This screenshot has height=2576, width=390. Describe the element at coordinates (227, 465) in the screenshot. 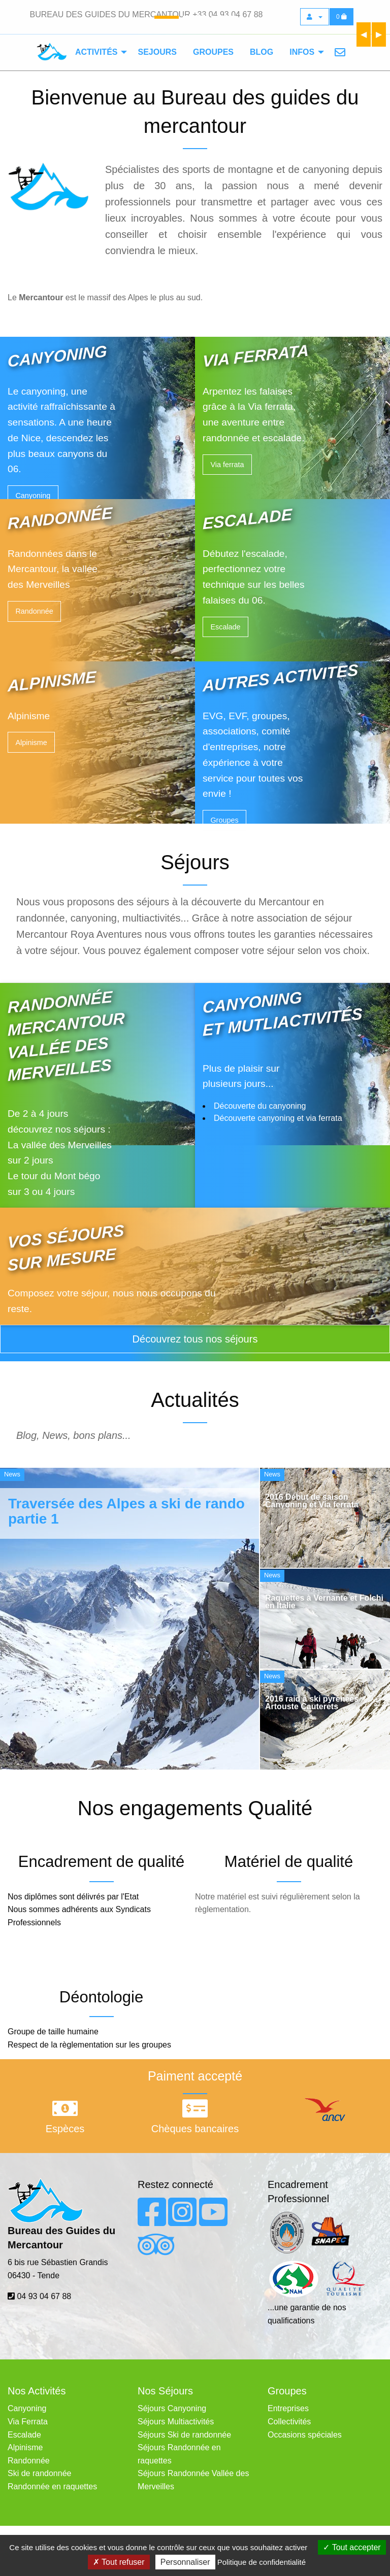

I see `Via ferrata` at that location.